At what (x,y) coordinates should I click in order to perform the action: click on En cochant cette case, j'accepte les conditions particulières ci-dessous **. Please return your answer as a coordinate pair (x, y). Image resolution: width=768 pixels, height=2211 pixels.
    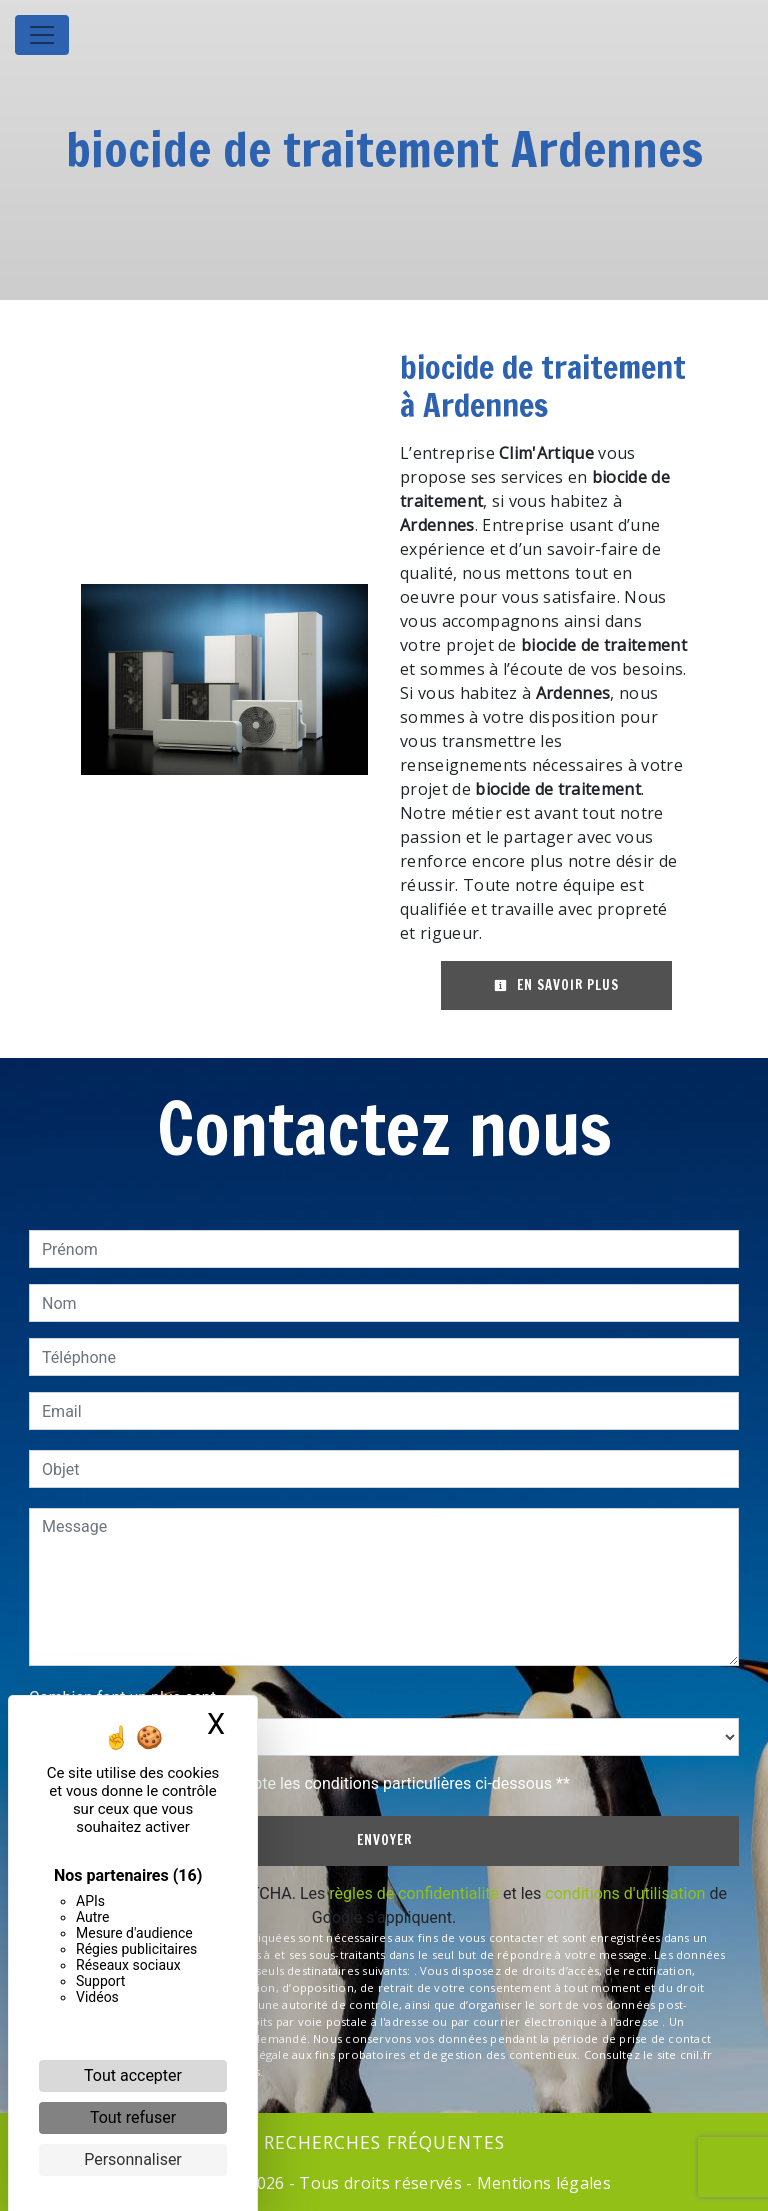
    Looking at the image, I should click on (309, 1783).